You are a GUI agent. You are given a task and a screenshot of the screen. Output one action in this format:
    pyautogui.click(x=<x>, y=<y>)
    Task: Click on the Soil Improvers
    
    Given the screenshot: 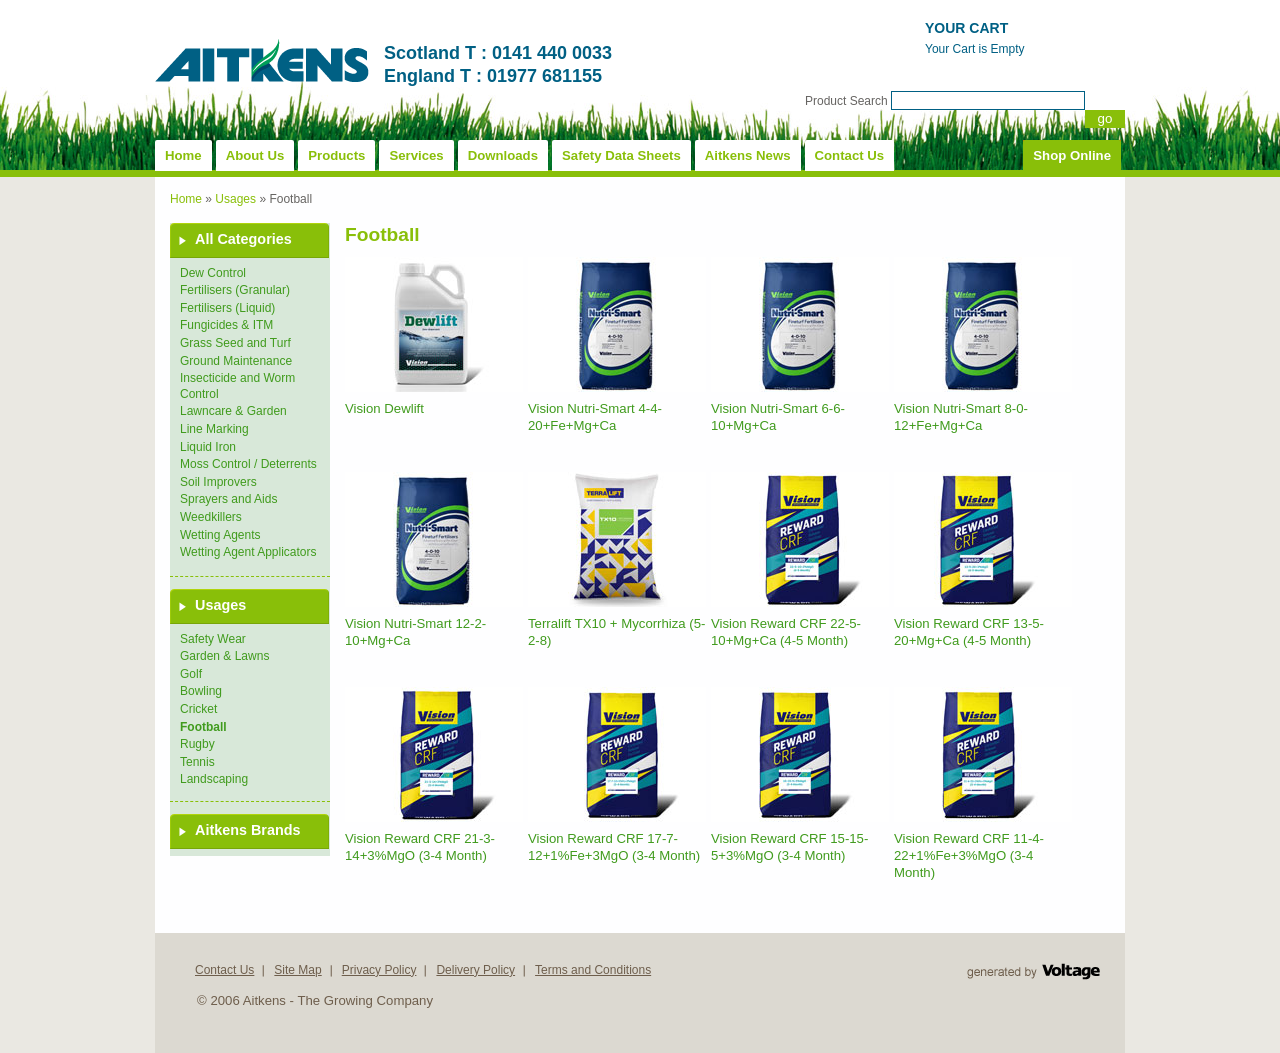 What is the action you would take?
    pyautogui.click(x=218, y=482)
    